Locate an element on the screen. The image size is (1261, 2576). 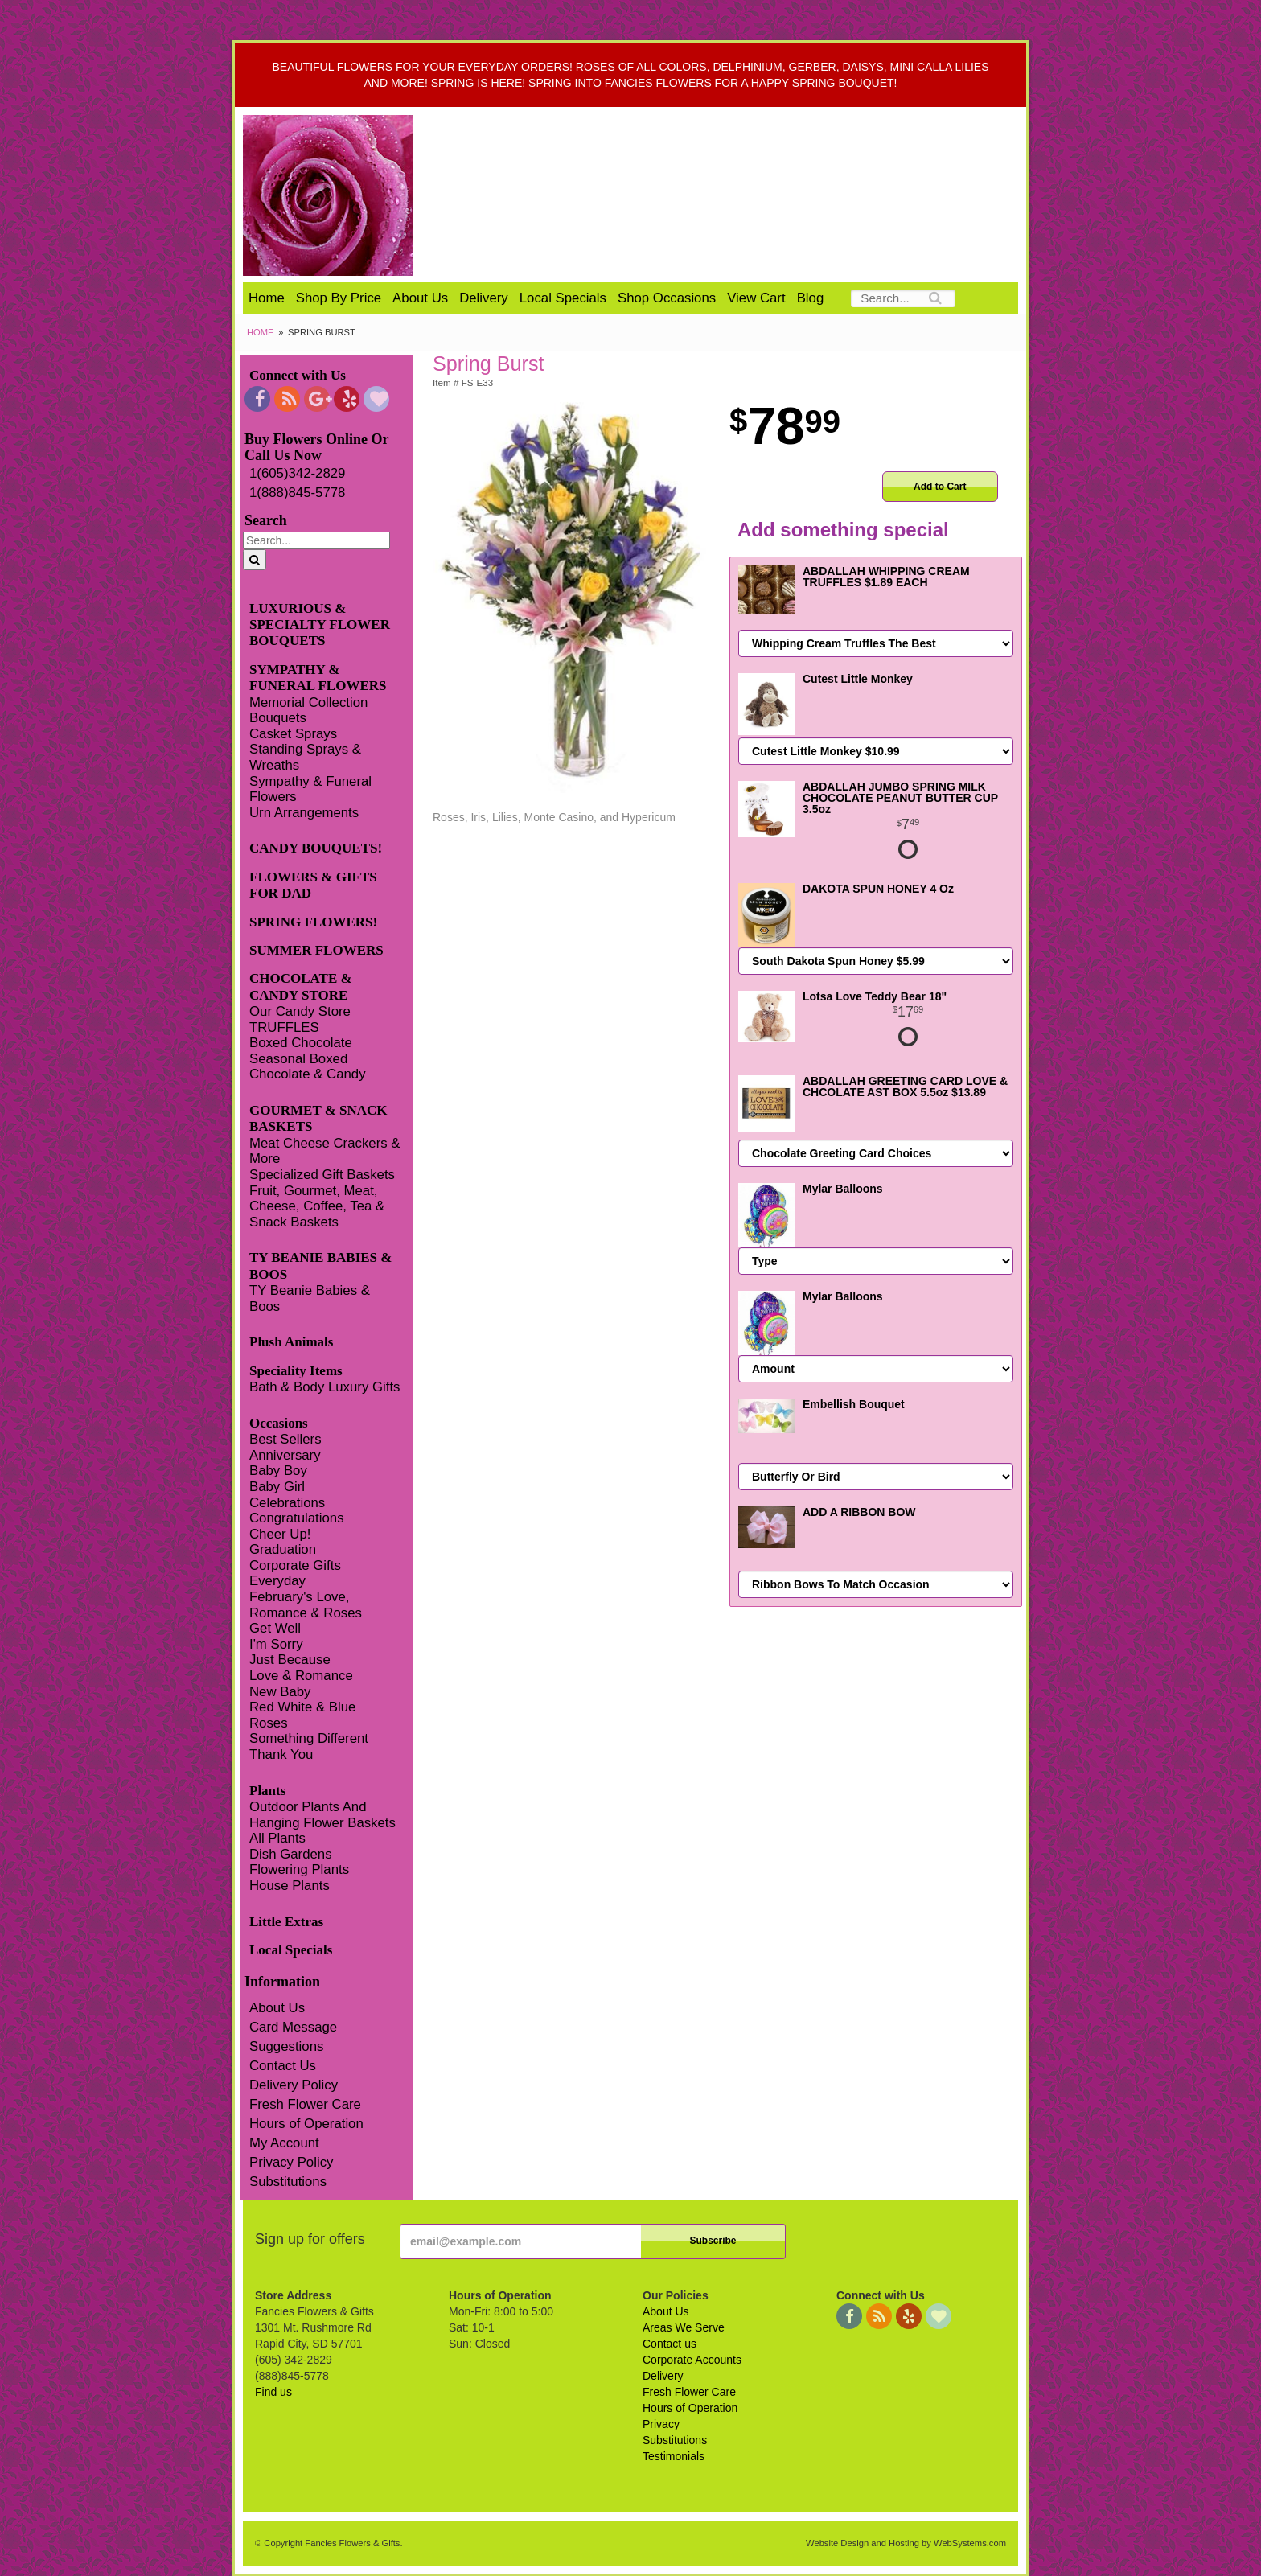
Privacy is located at coordinates (661, 2424).